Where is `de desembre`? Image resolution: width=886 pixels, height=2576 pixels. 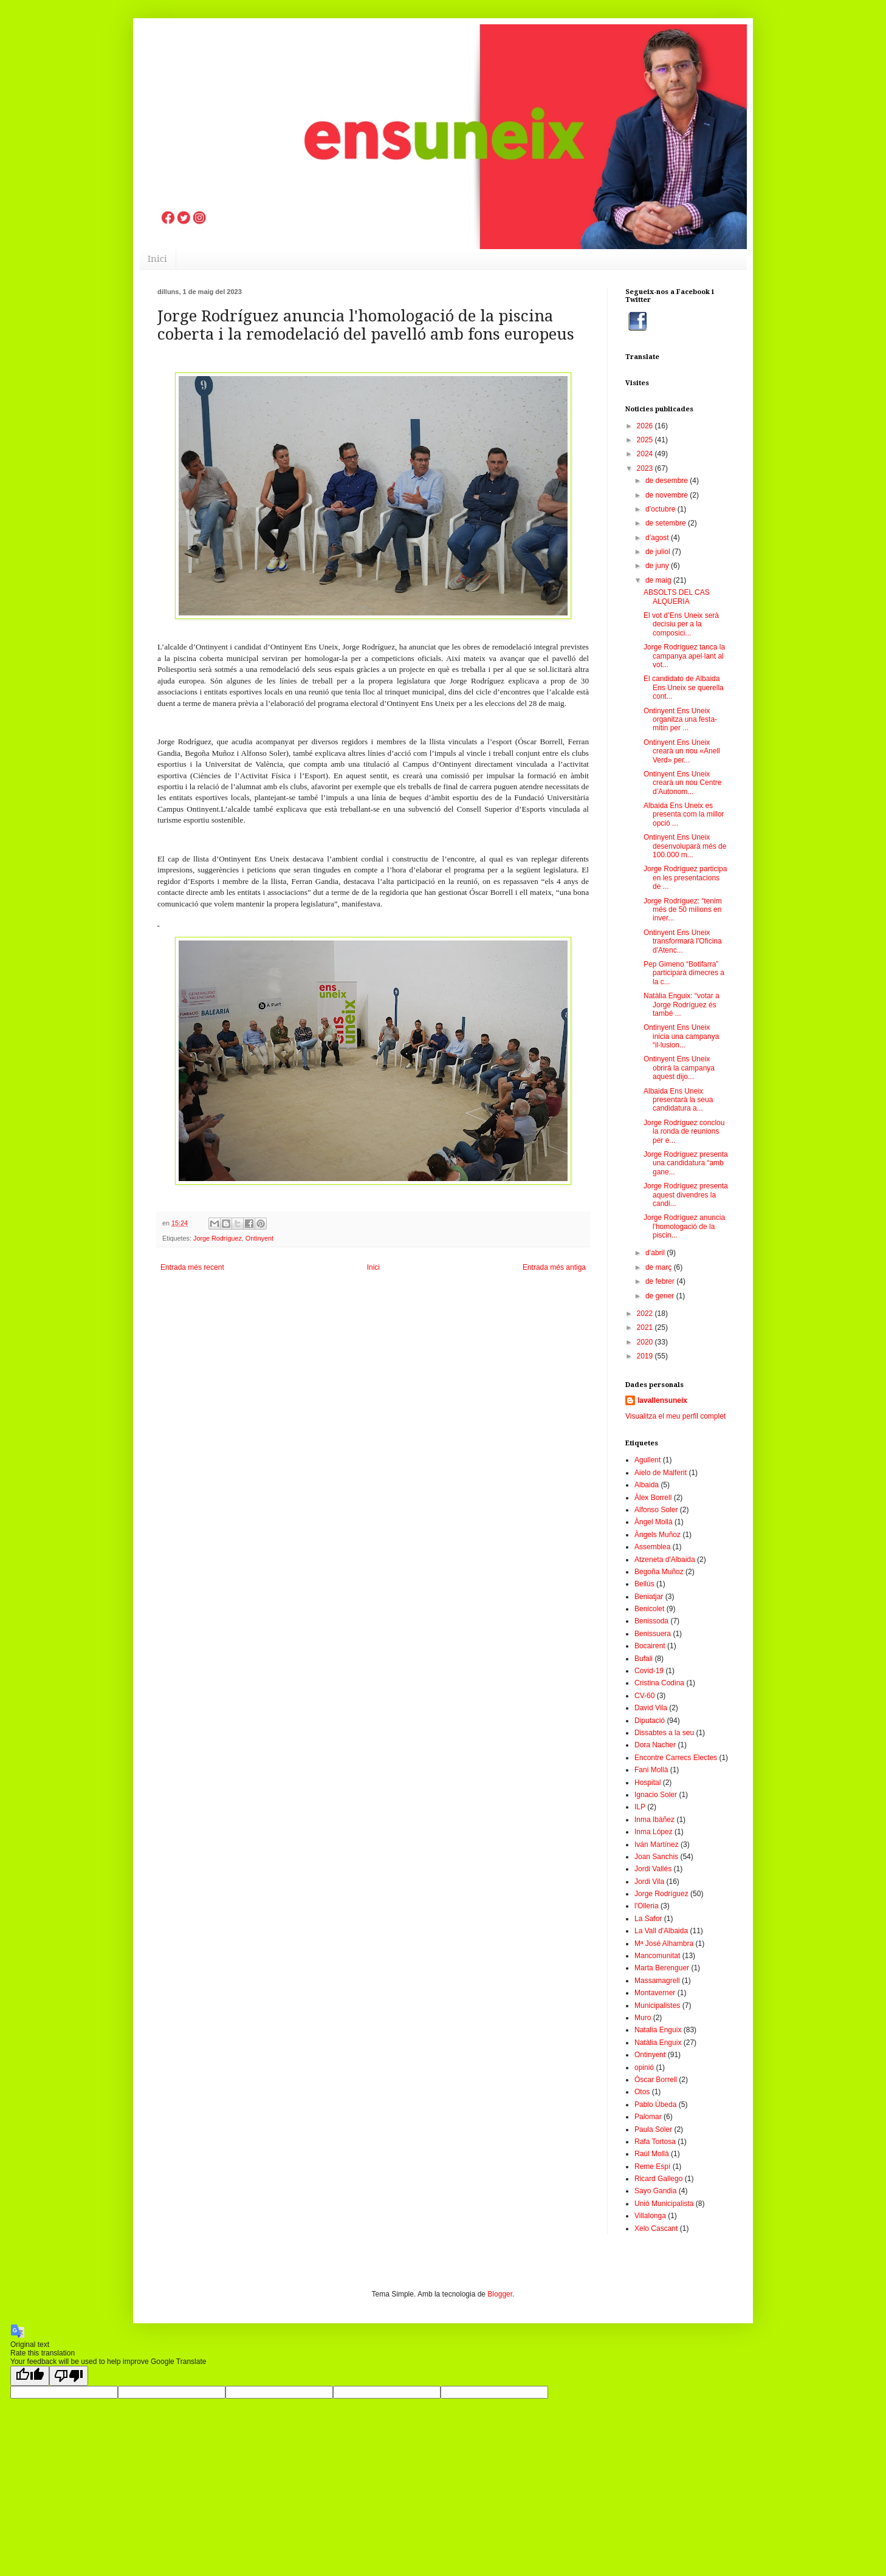 de desembre is located at coordinates (667, 480).